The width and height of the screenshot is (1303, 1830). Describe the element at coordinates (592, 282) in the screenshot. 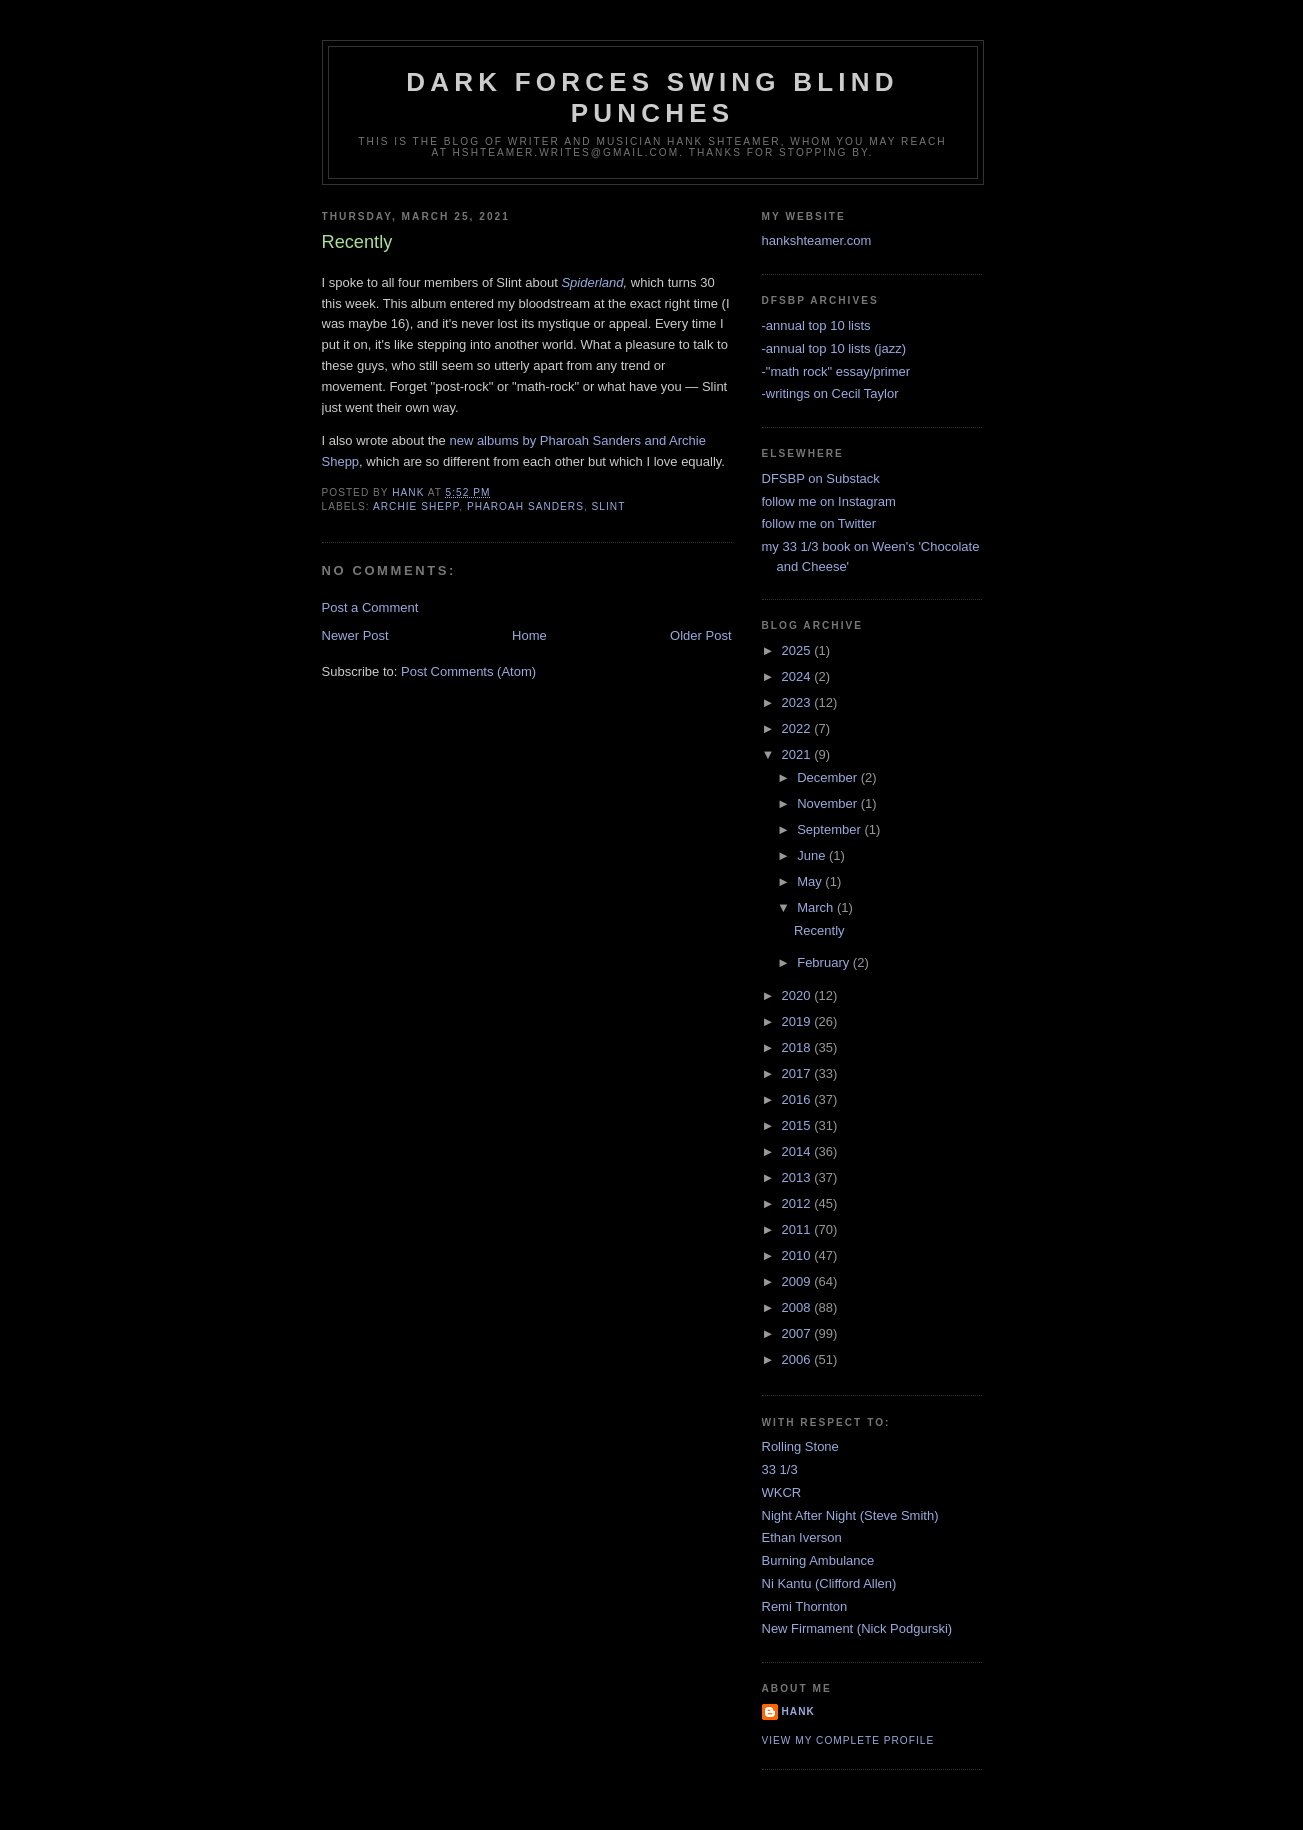

I see `Spiderland` at that location.